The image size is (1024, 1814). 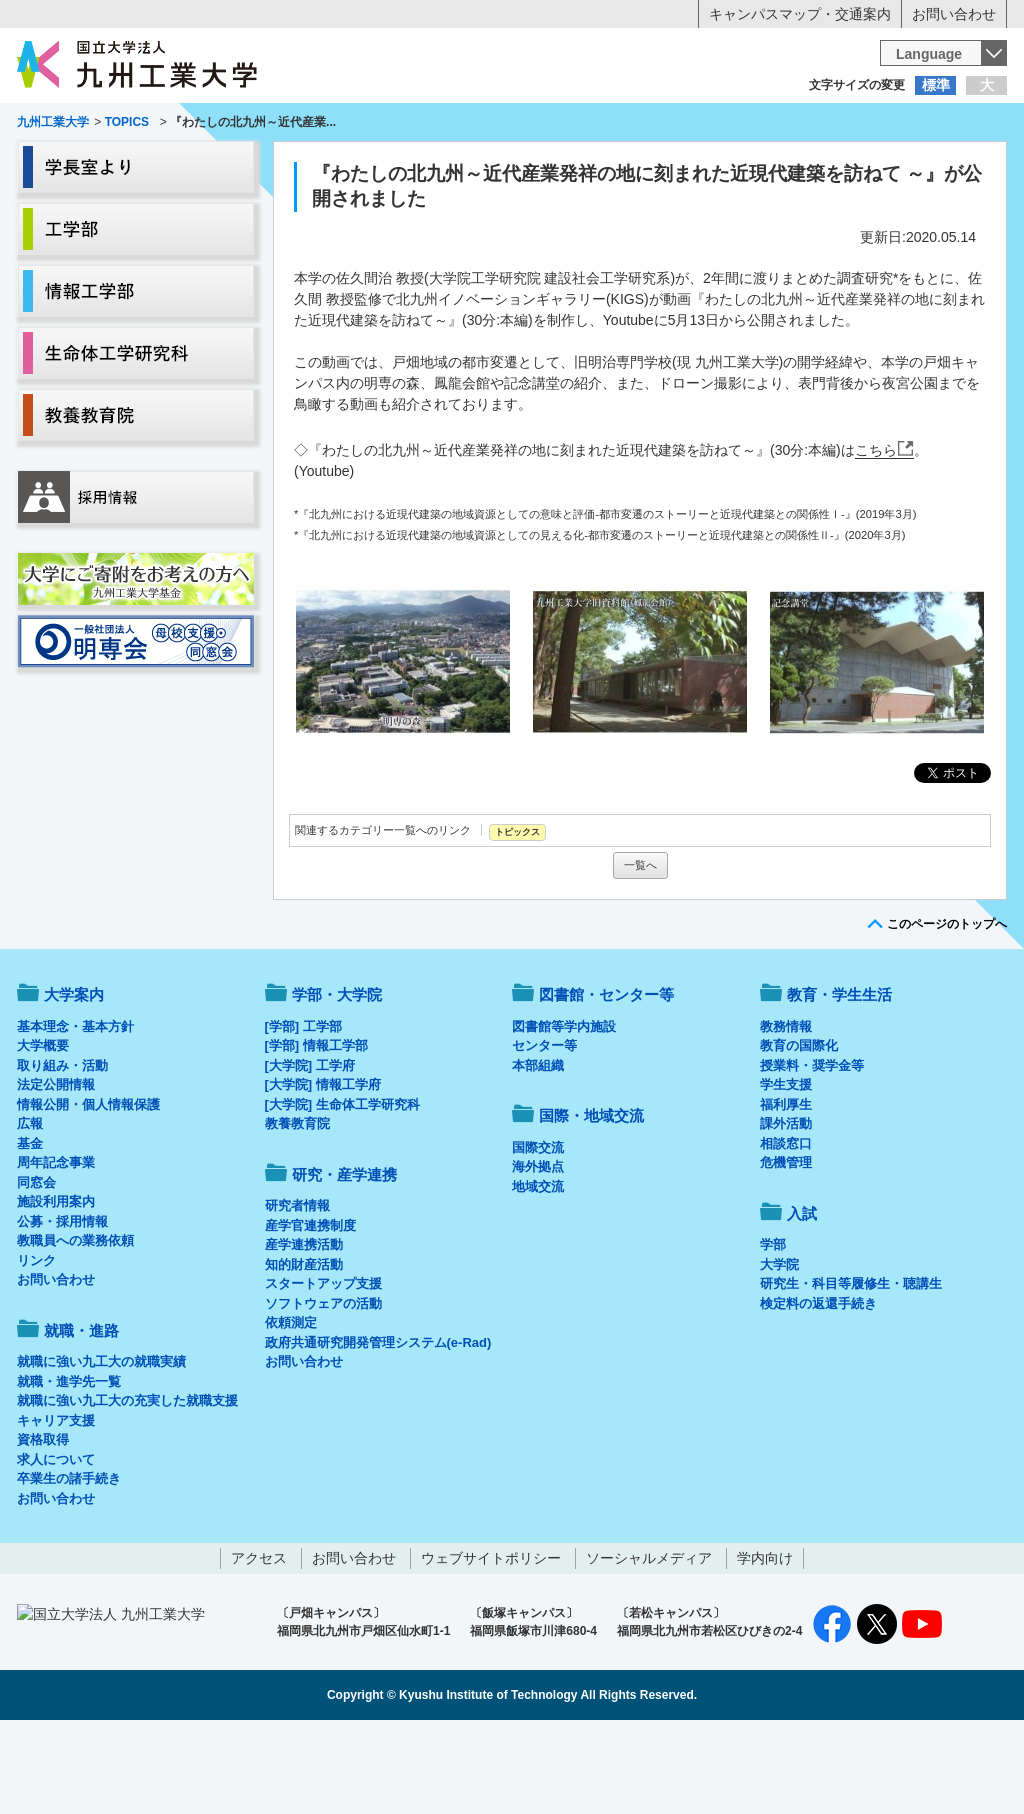 I want to click on 研究生・科目等履修生・聴講生, so click(x=851, y=1366).